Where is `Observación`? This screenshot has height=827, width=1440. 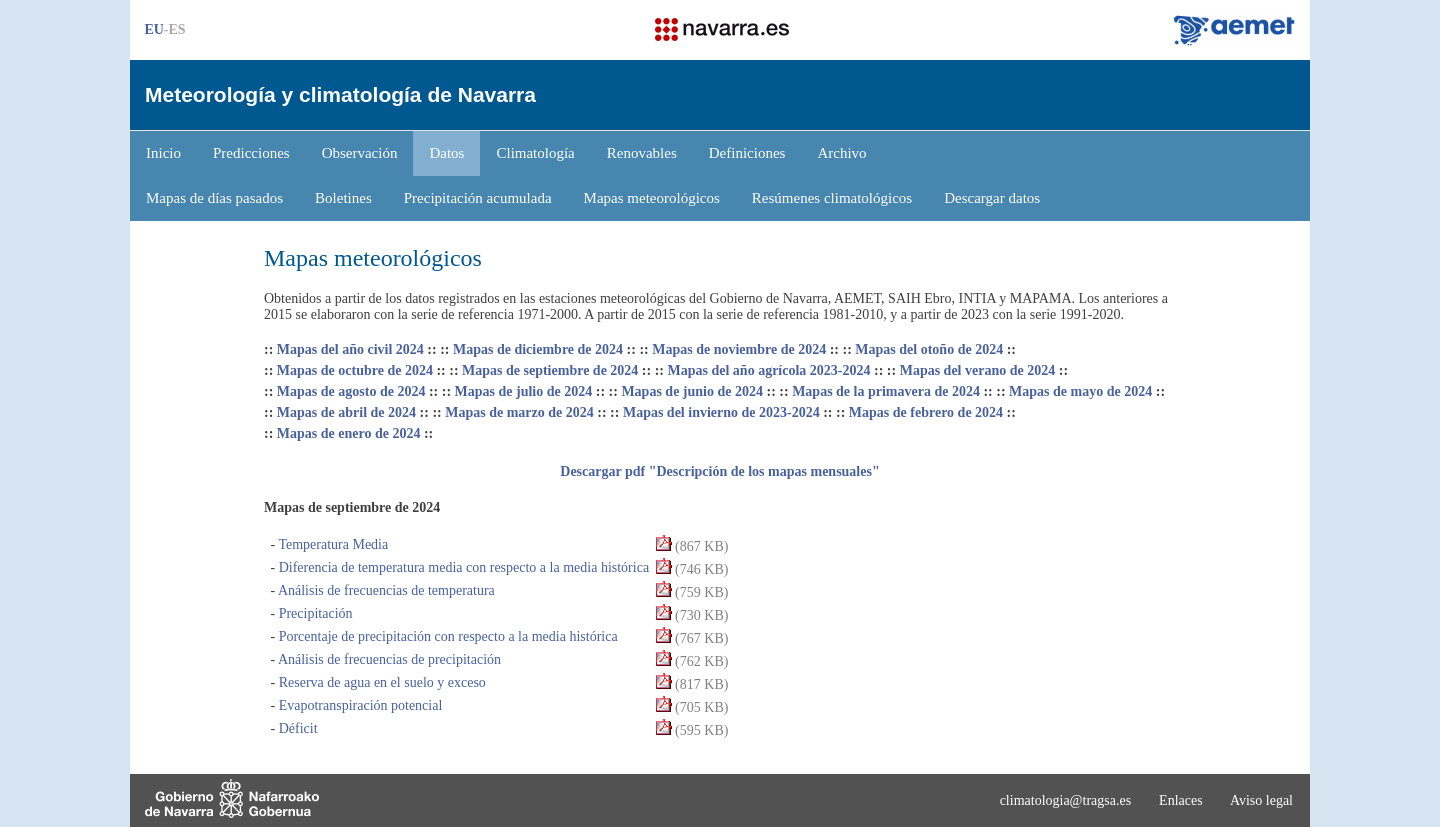
Observación is located at coordinates (360, 153).